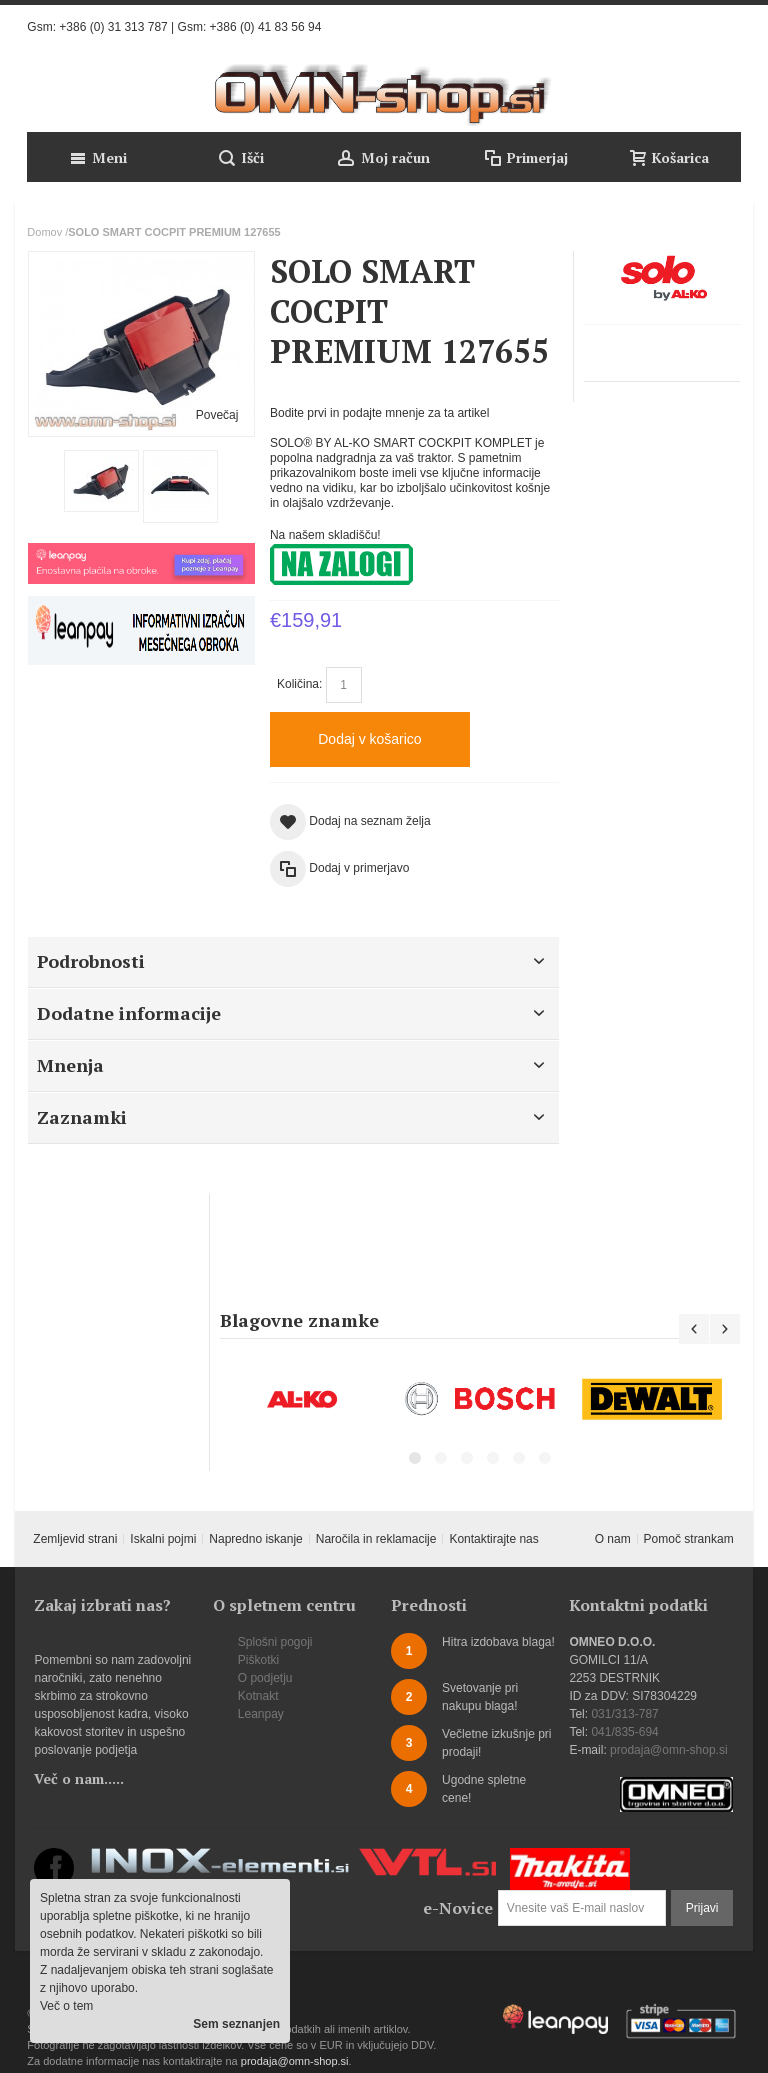 This screenshot has height=2073, width=768. I want to click on Več o tem, so click(66, 2006).